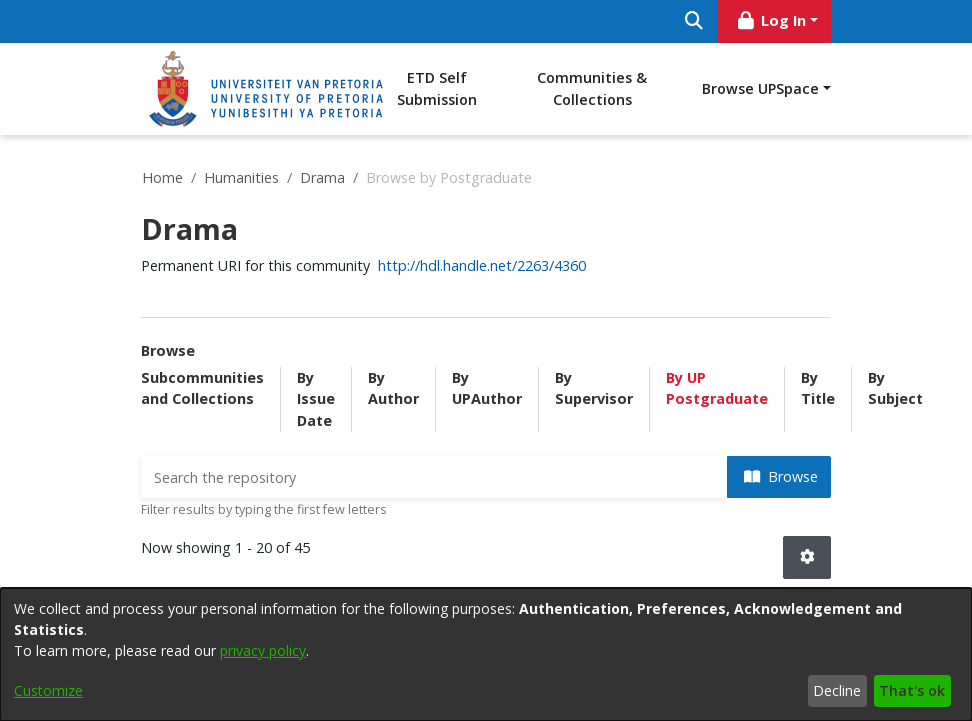  What do you see at coordinates (437, 88) in the screenshot?
I see `ETD Self Submission` at bounding box center [437, 88].